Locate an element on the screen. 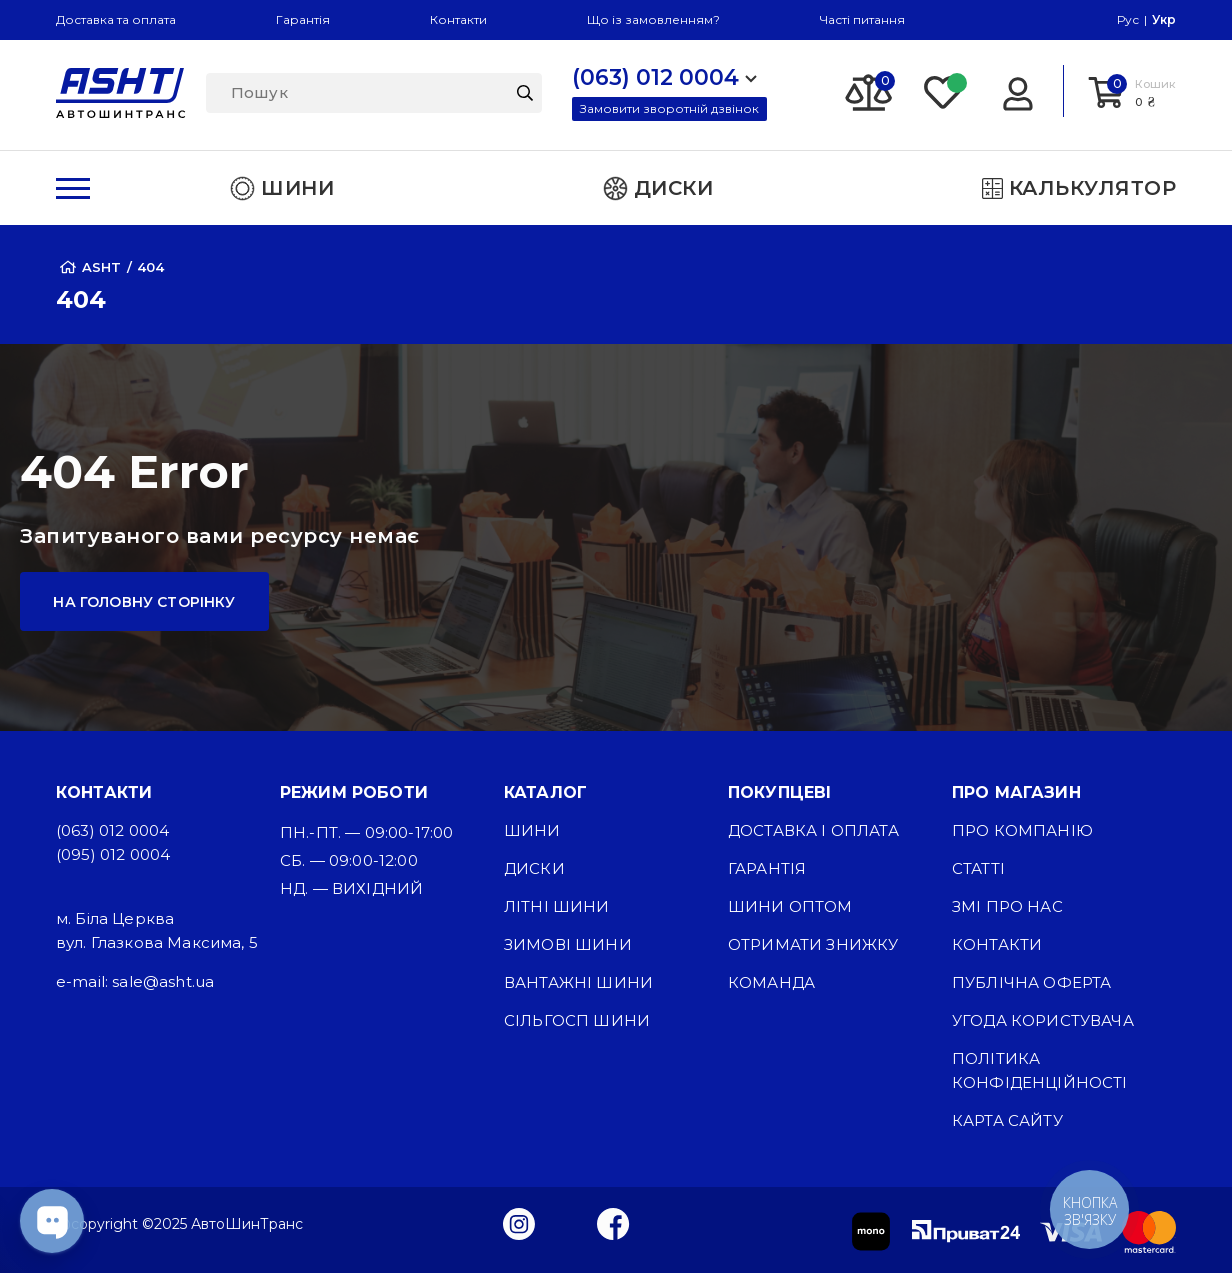 This screenshot has height=1273, width=1232. Статті is located at coordinates (978, 868).